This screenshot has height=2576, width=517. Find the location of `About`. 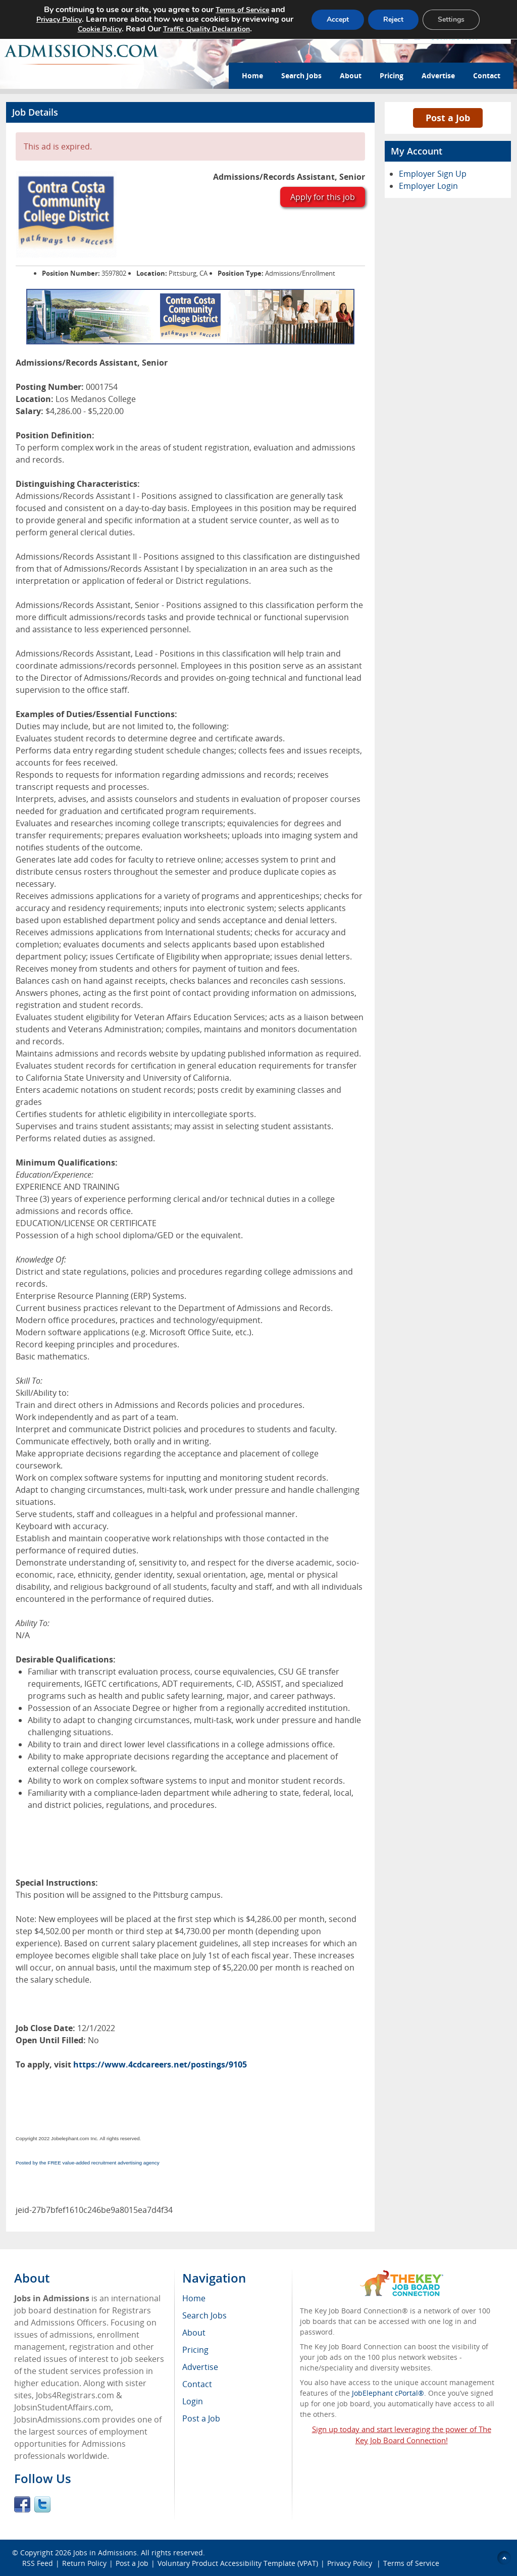

About is located at coordinates (350, 75).